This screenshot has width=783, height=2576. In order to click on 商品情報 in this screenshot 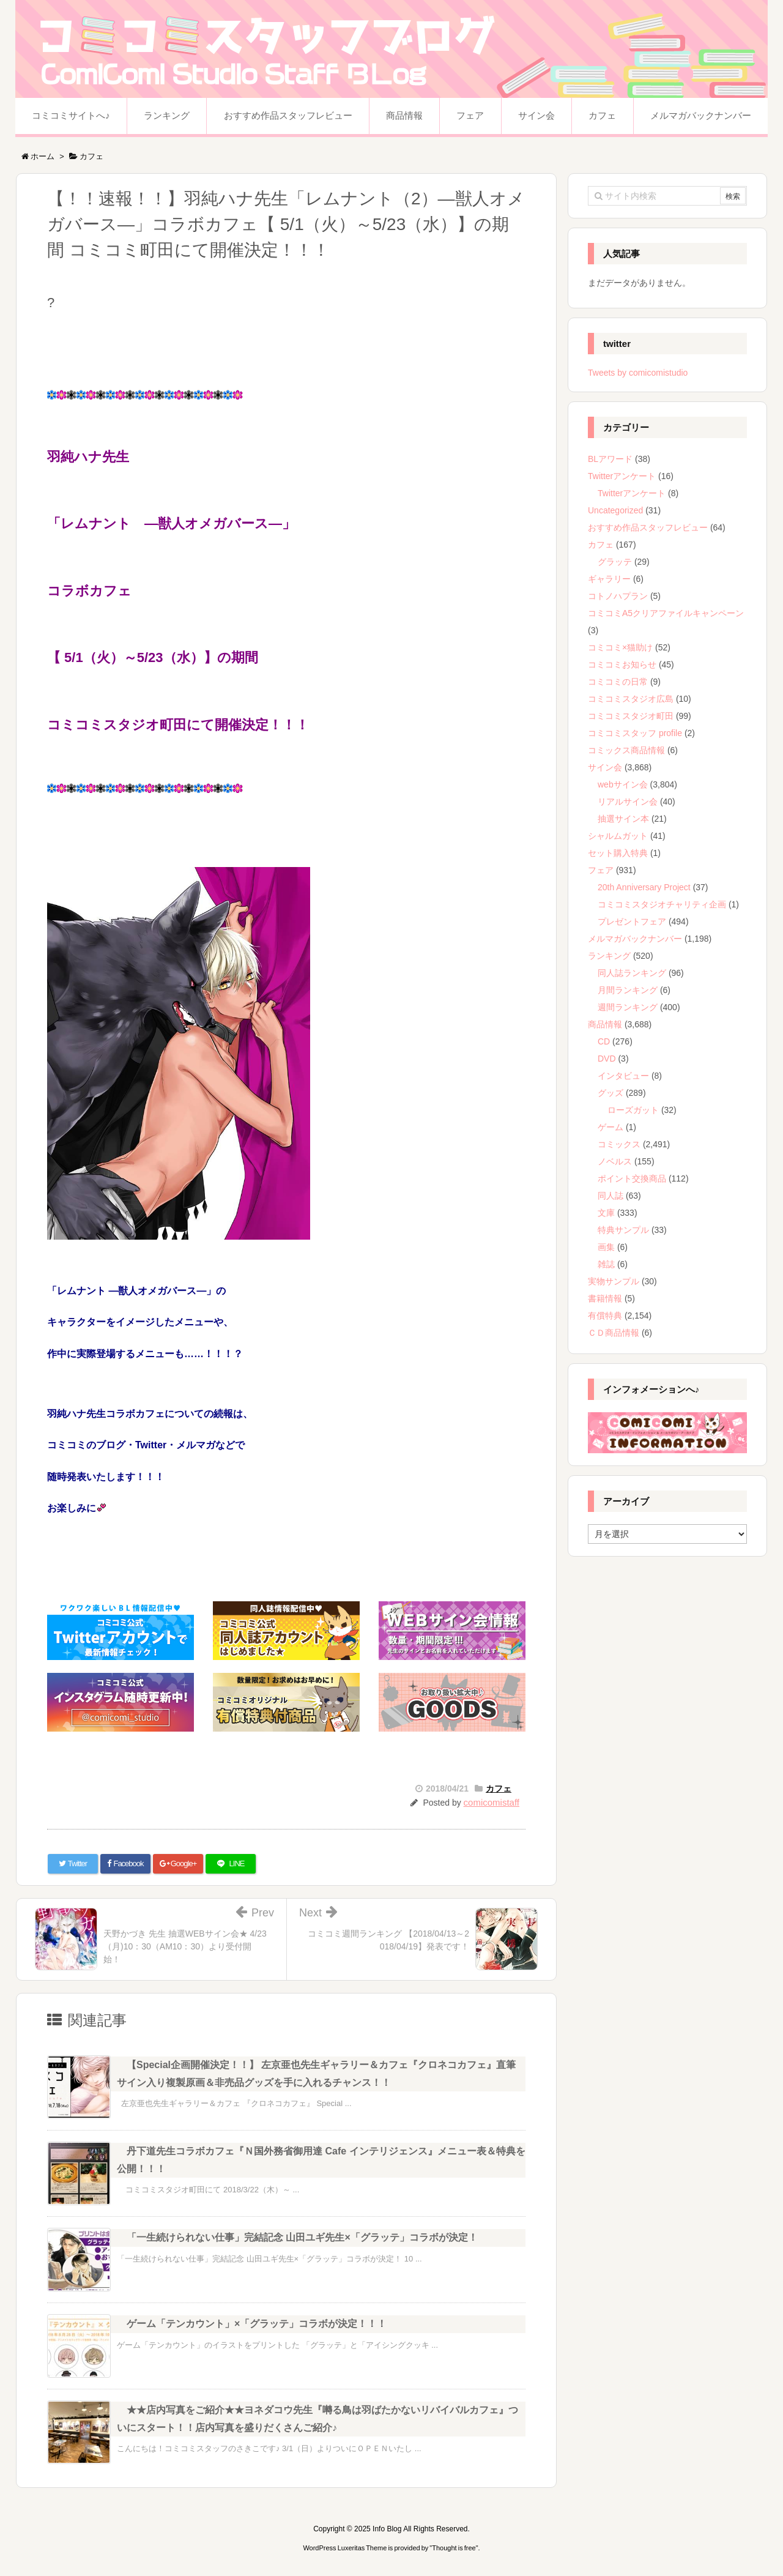, I will do `click(605, 1024)`.